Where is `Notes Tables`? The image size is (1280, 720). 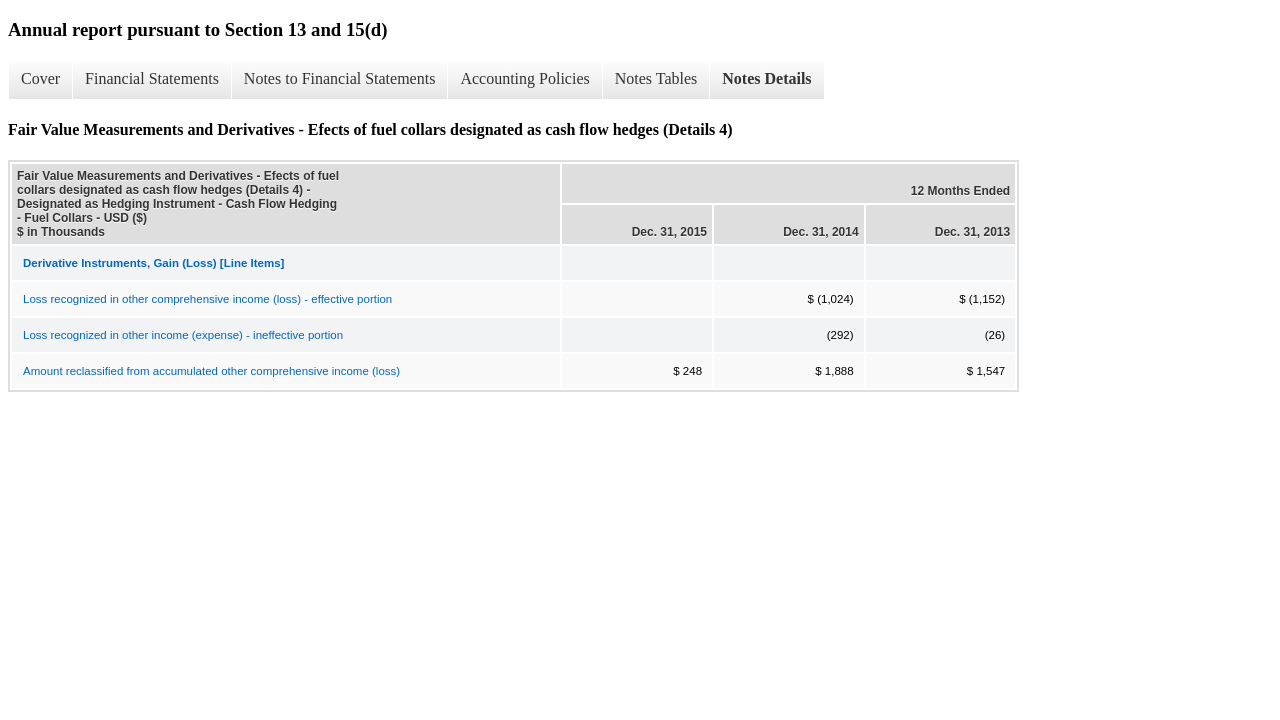
Notes Tables is located at coordinates (656, 78).